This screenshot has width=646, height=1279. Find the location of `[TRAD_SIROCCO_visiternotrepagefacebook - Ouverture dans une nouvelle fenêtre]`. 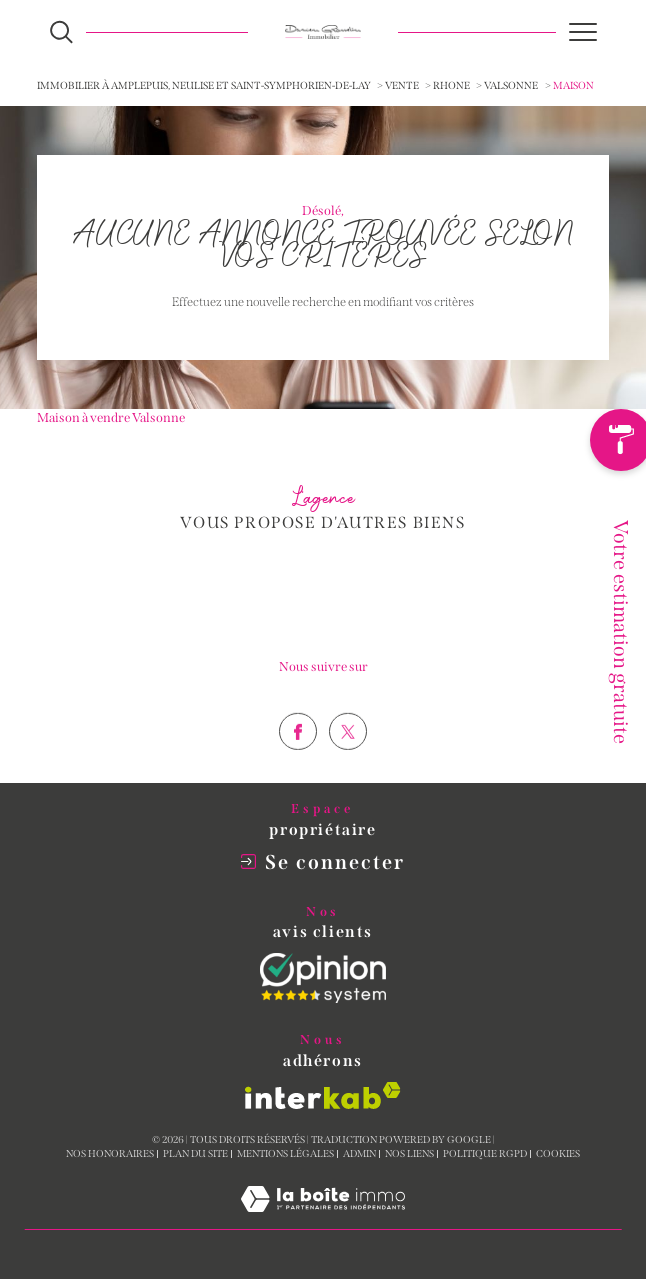

[TRAD_SIROCCO_visiternotrepagefacebook - Ouverture dans une nouvelle fenêtre] is located at coordinates (298, 768).